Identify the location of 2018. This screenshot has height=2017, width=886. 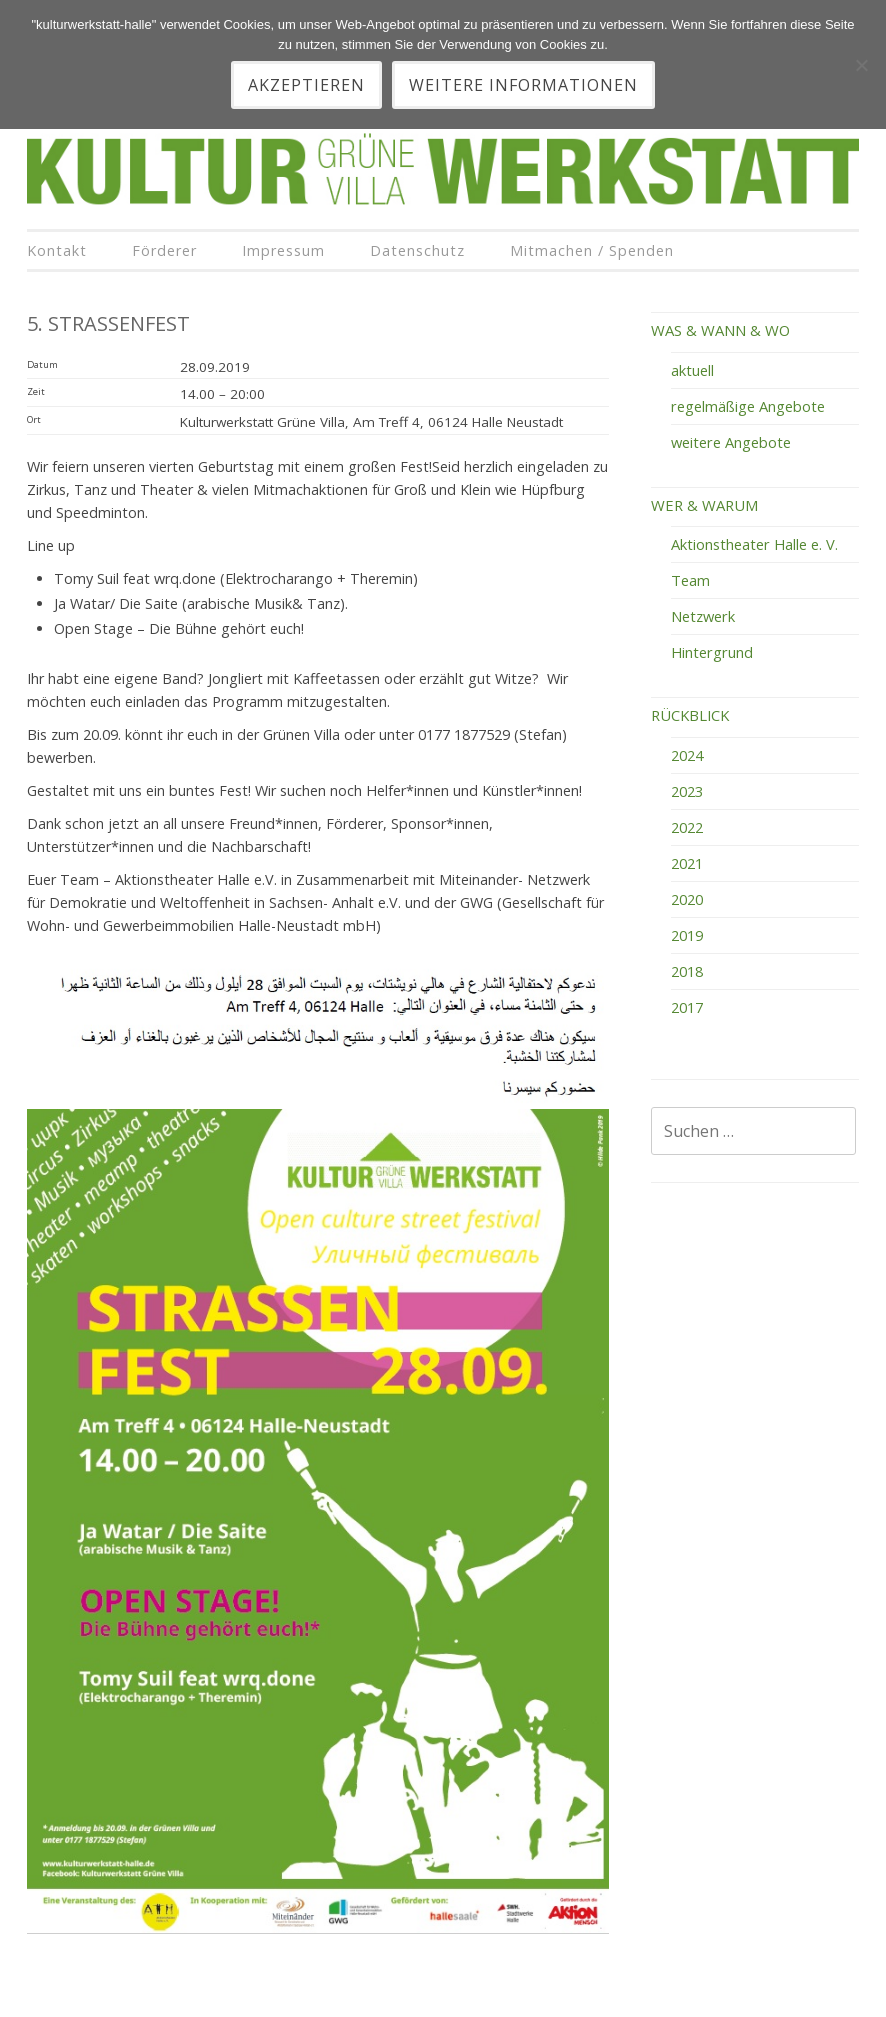
(687, 971).